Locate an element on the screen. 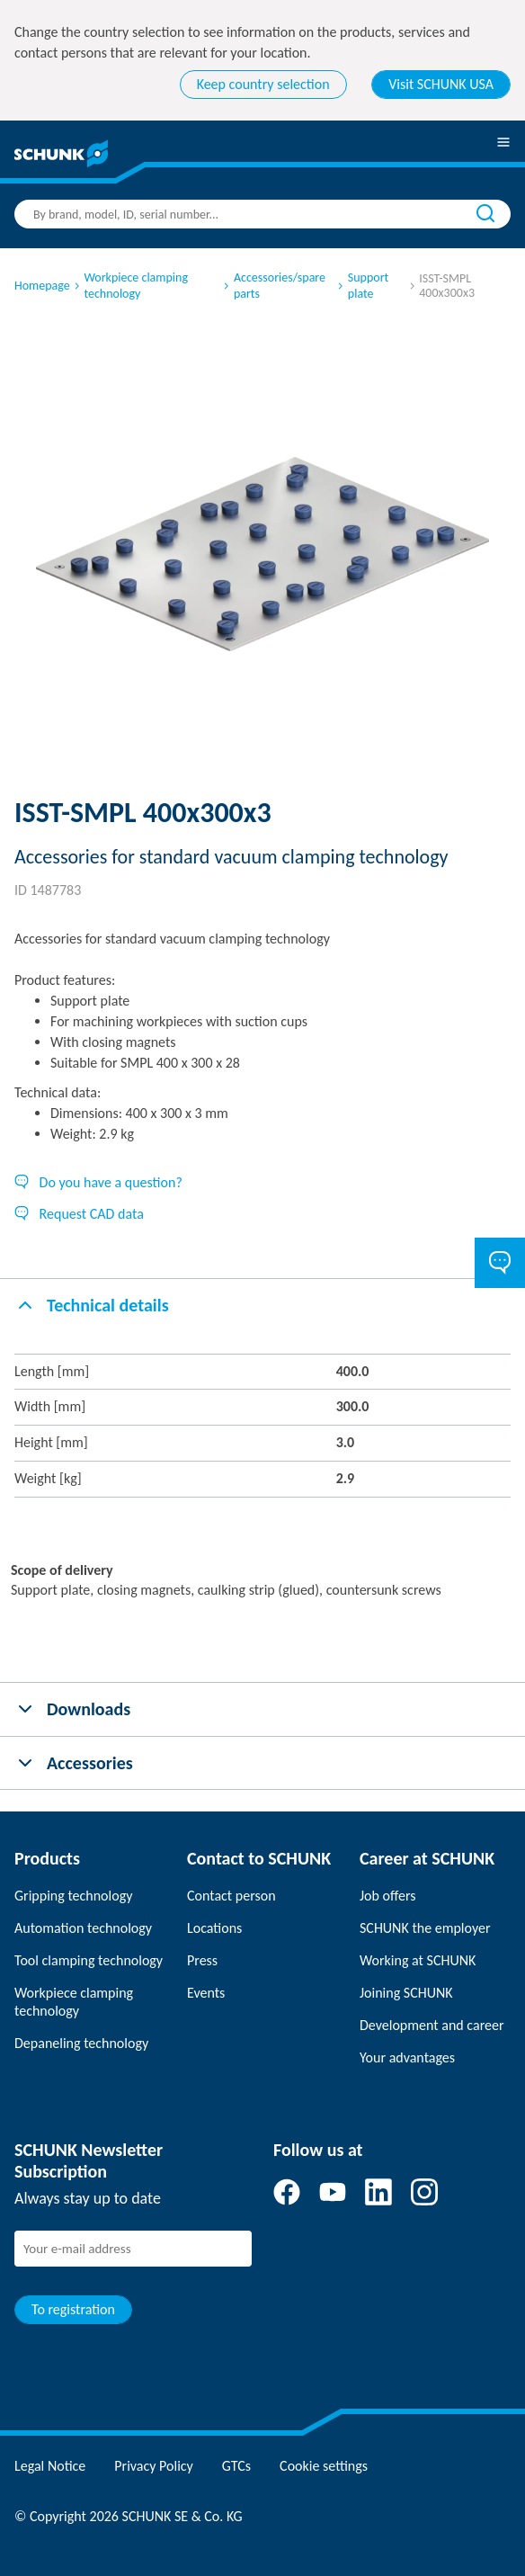 The width and height of the screenshot is (525, 2576). Privacy Policy is located at coordinates (153, 2465).